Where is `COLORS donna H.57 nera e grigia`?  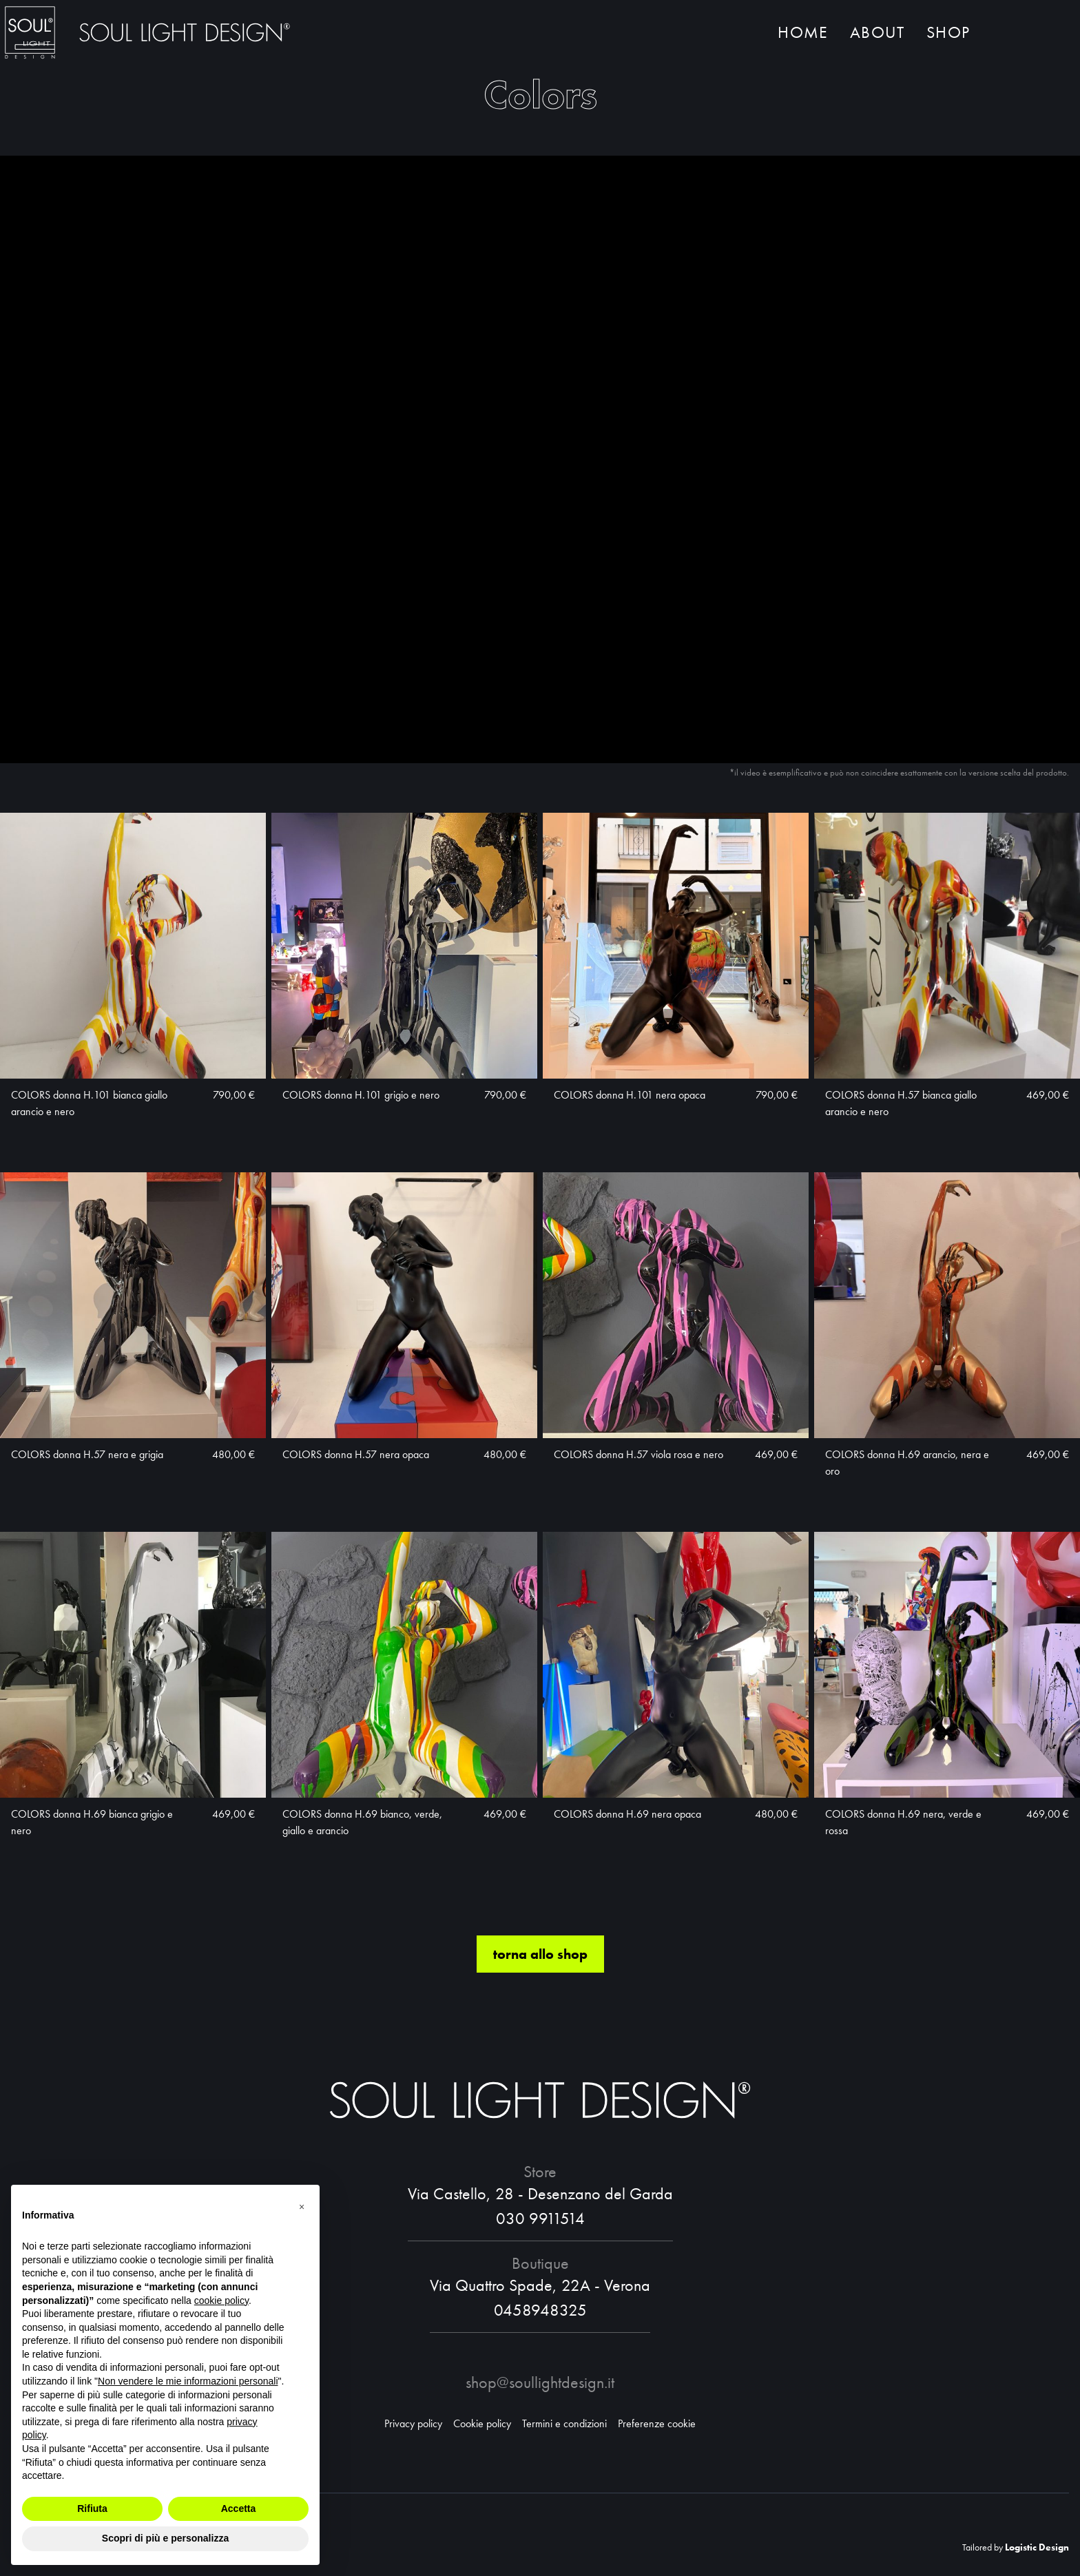
COLORS donna H.57 nera e grigia is located at coordinates (87, 1455).